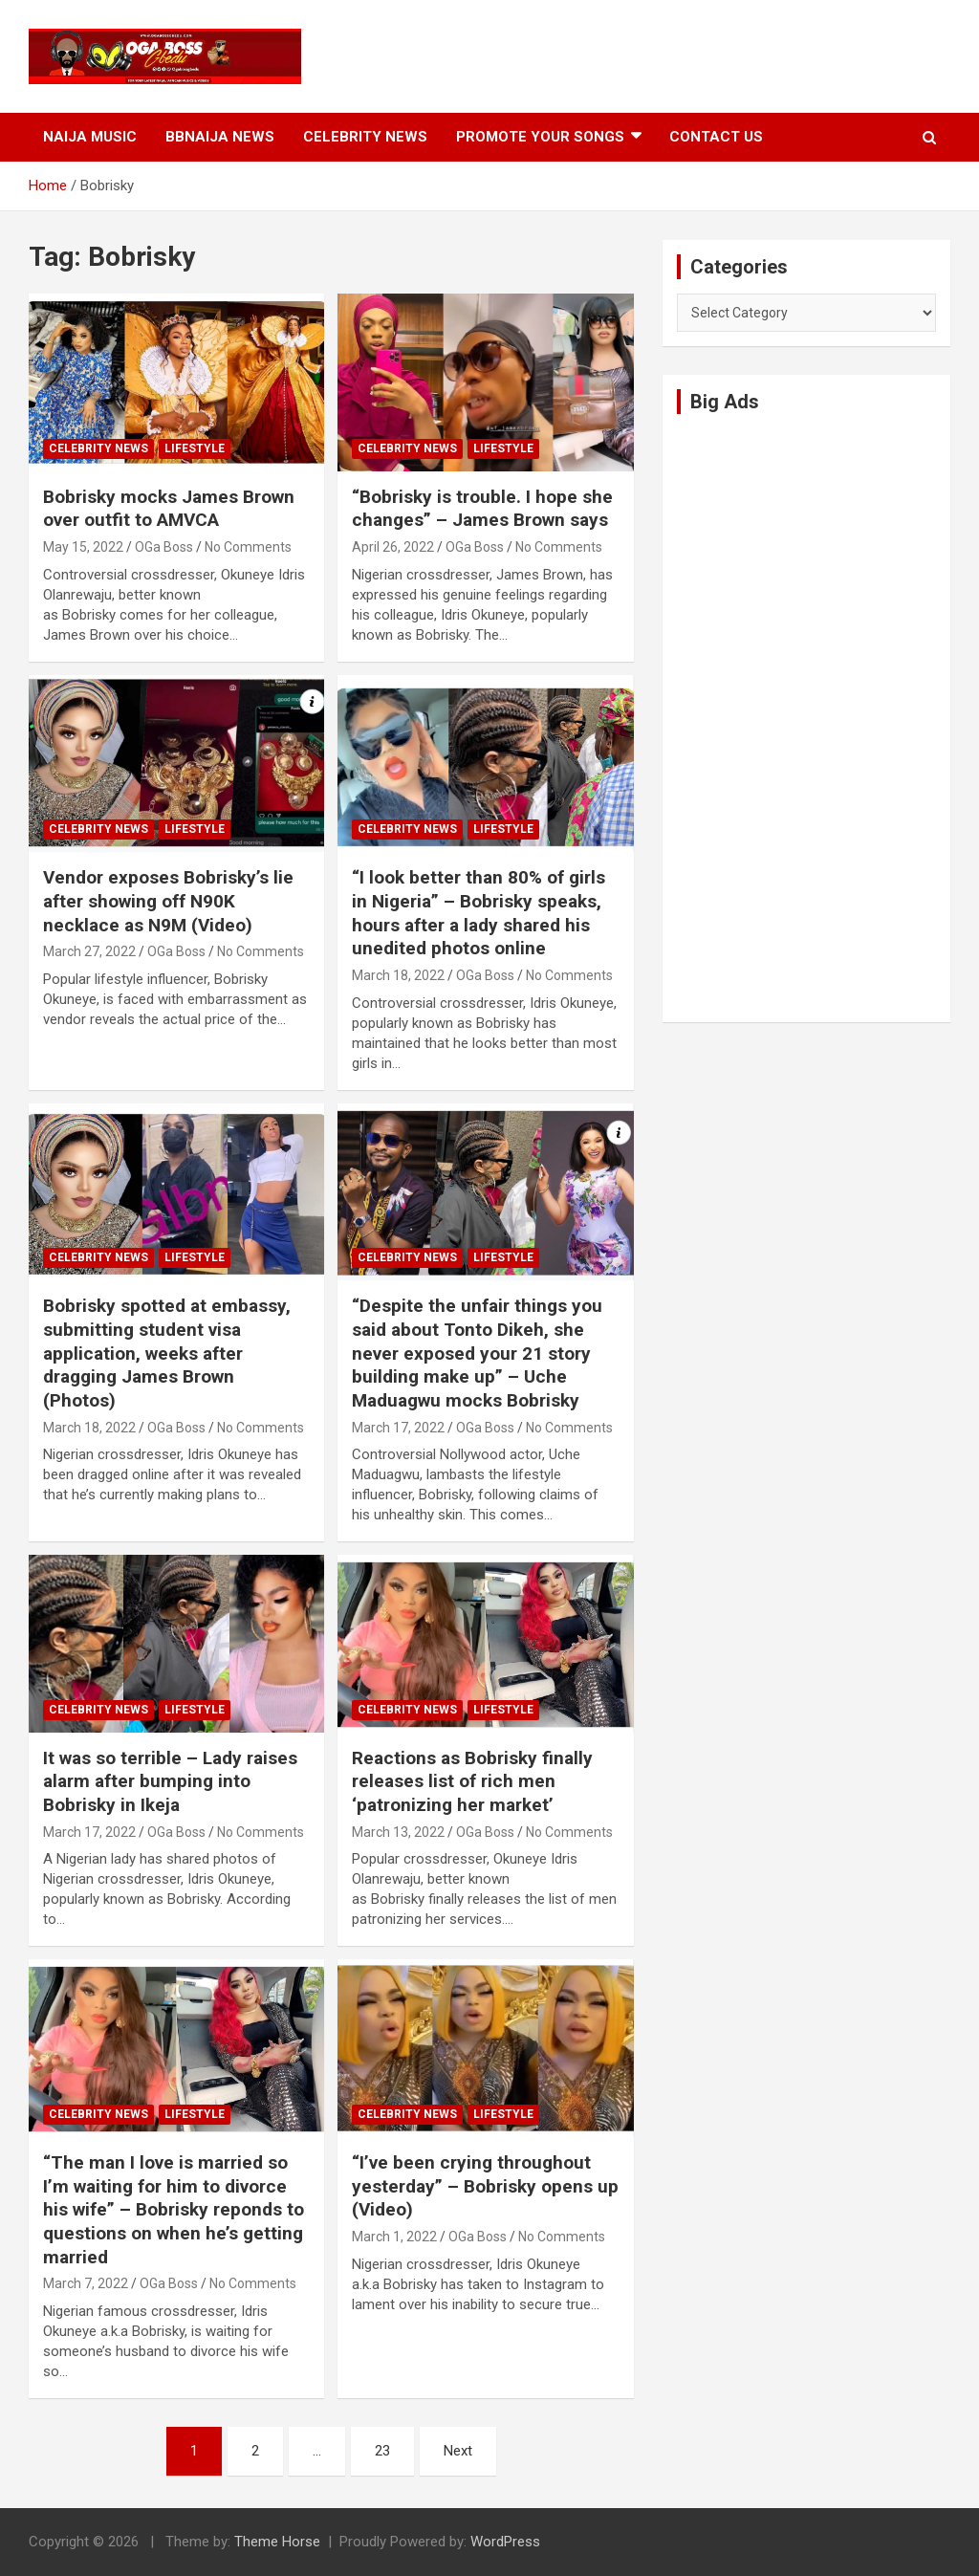  I want to click on April 26, 2022, so click(393, 547).